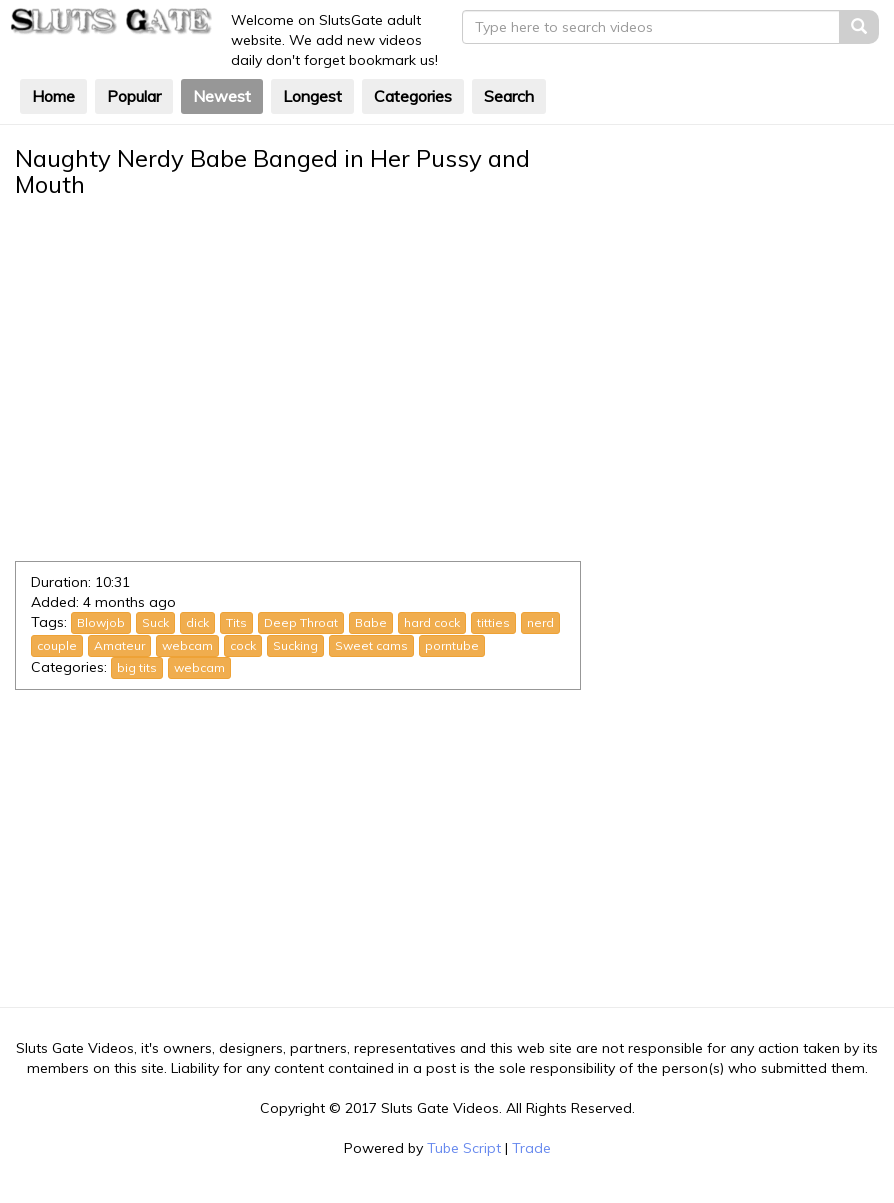  Describe the element at coordinates (452, 645) in the screenshot. I see `porntube` at that location.